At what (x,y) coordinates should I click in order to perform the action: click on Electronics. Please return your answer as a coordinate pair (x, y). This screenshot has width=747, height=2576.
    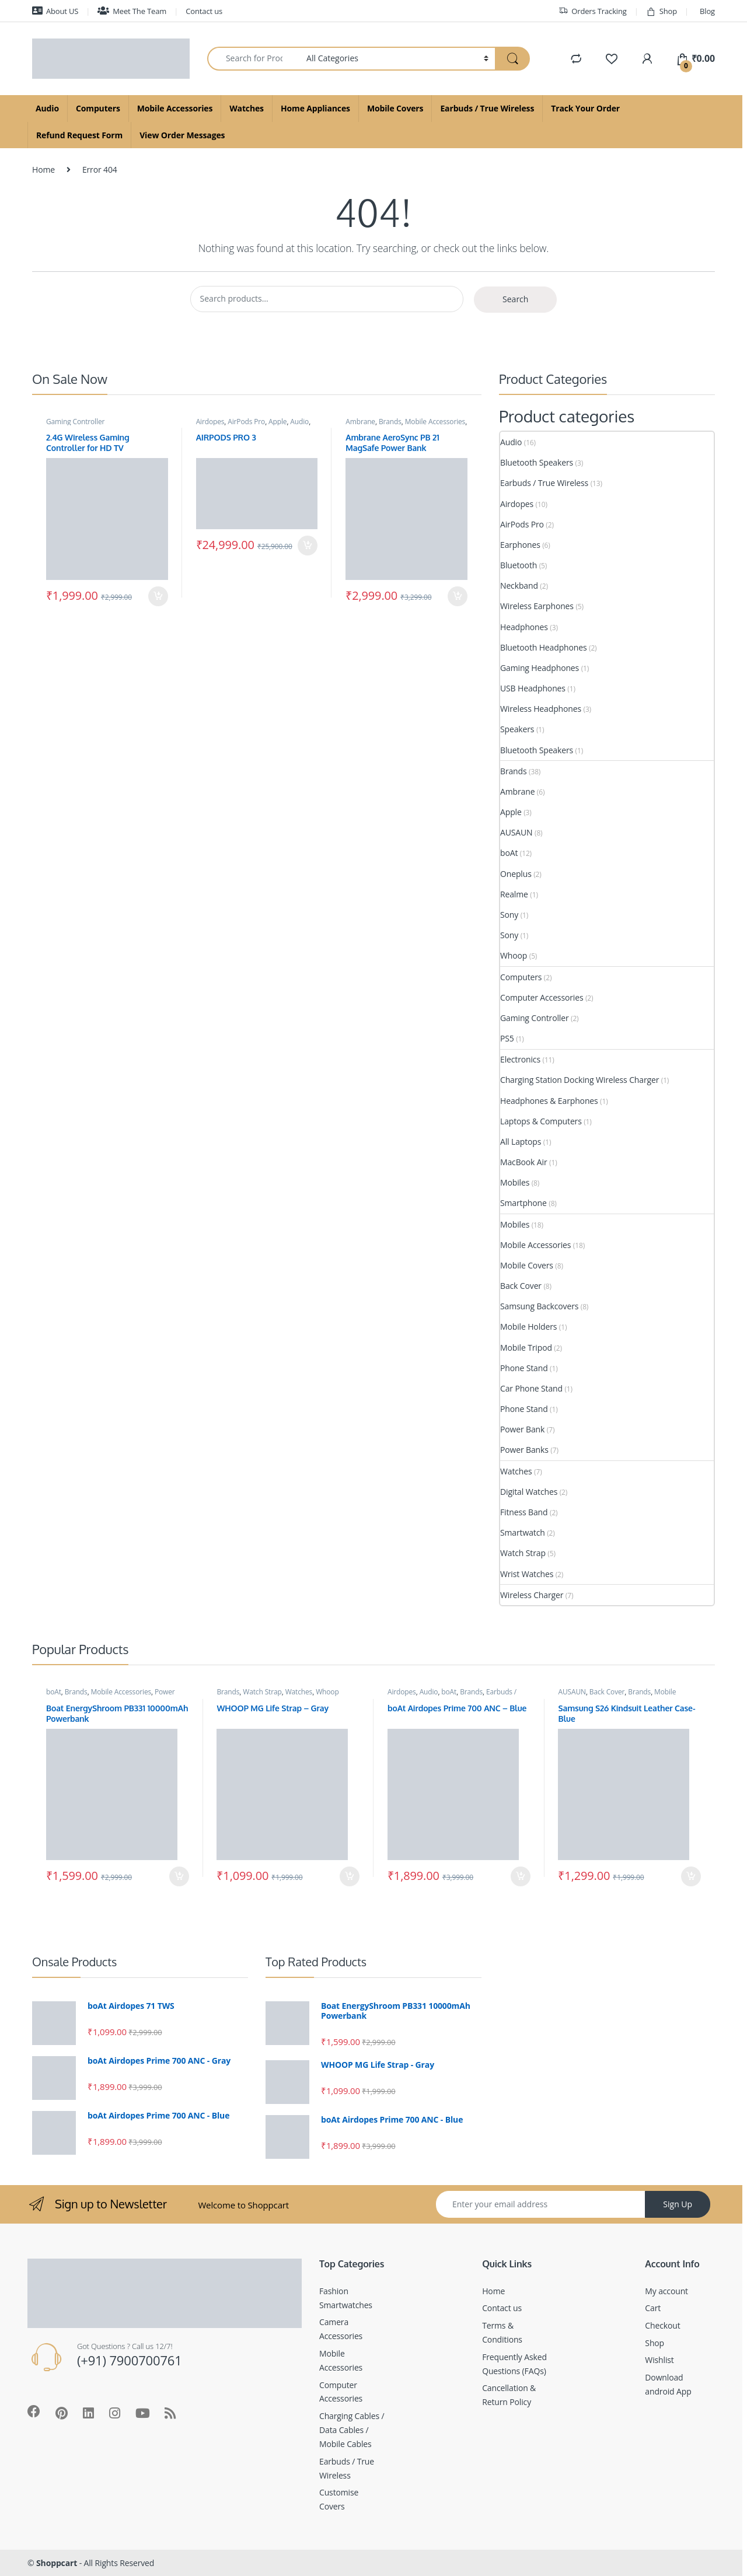
    Looking at the image, I should click on (520, 1059).